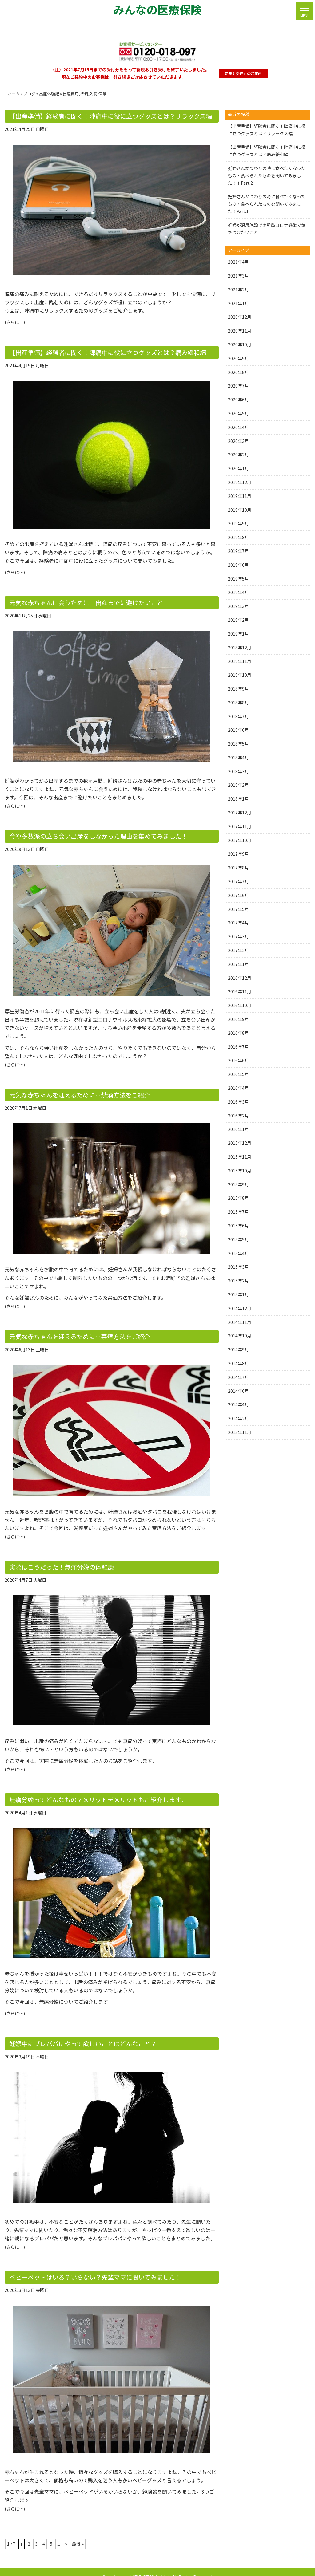  Describe the element at coordinates (266, 228) in the screenshot. I see `妊婦が温泉施設での新型コロナ感染で気をつけたいこと` at that location.